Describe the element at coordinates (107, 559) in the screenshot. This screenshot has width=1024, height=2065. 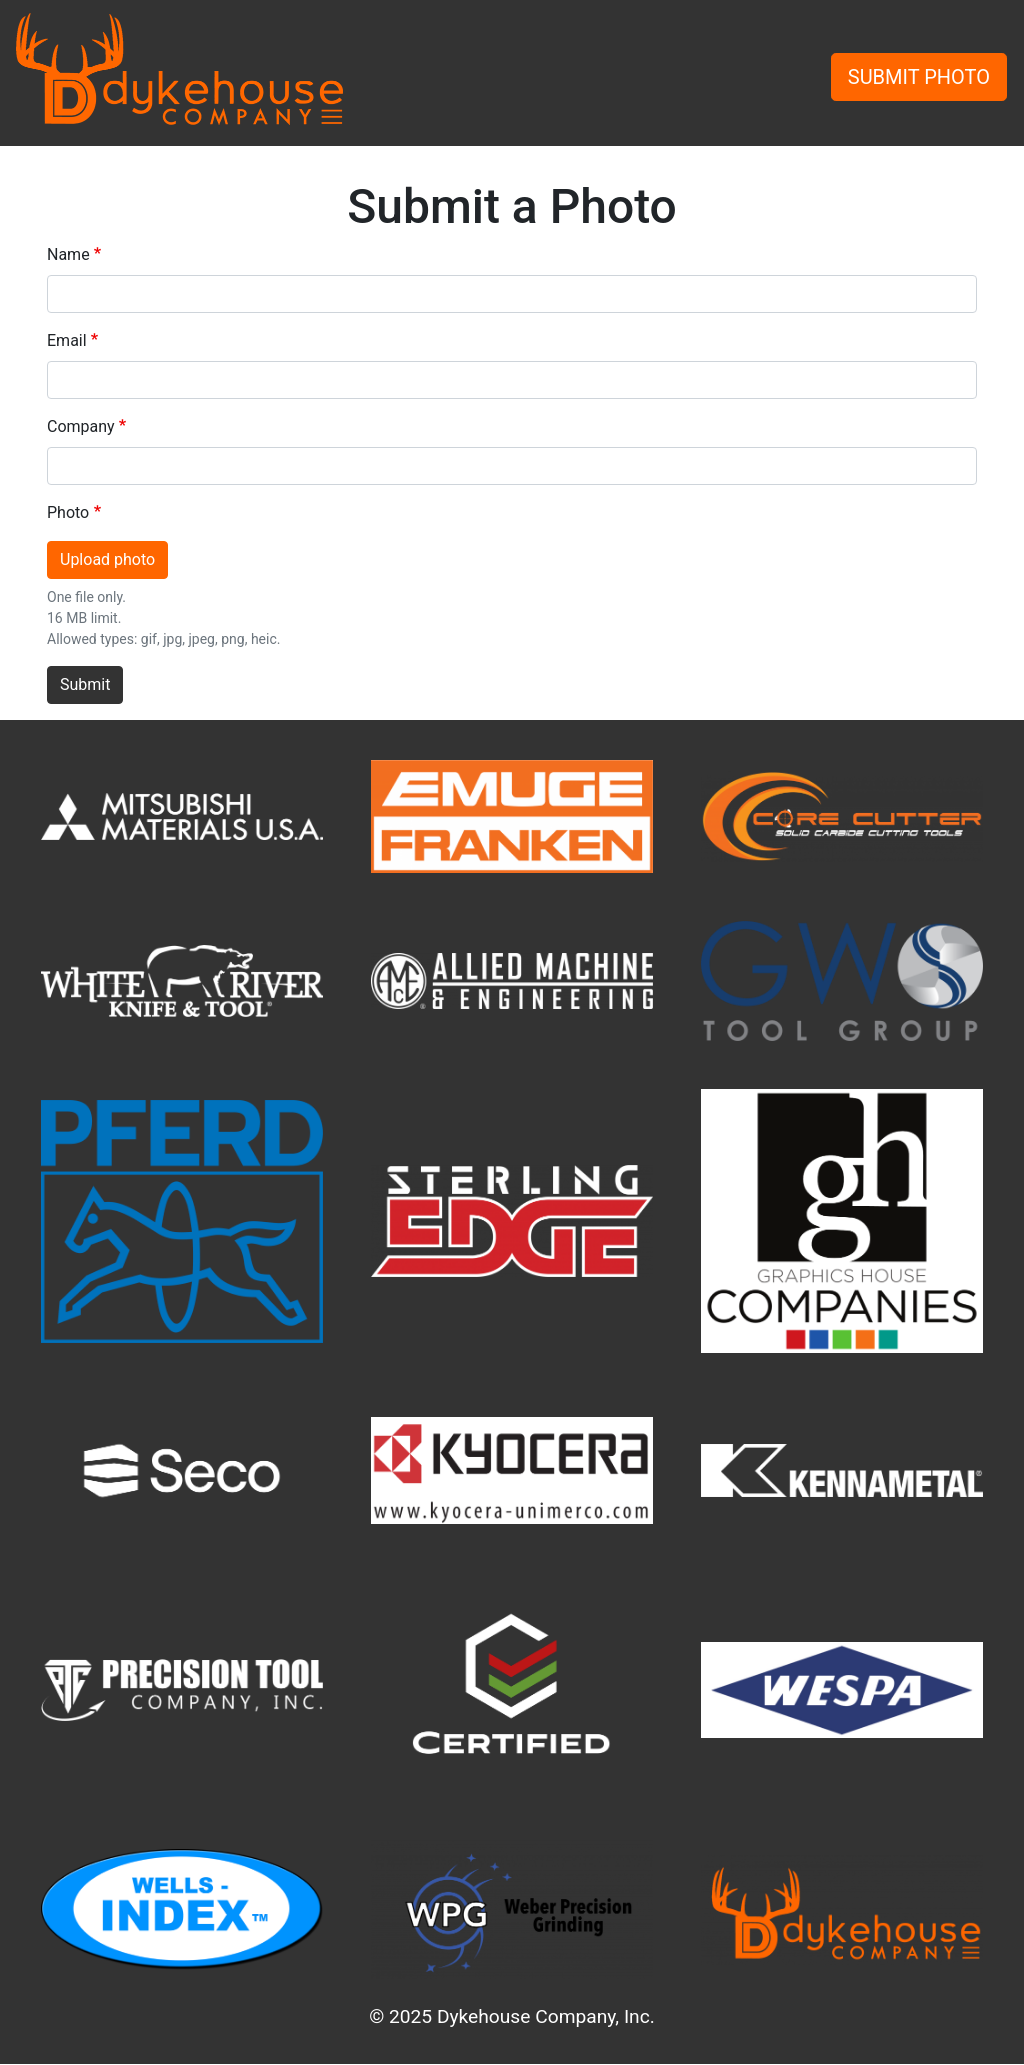
I see `Upload photo` at that location.